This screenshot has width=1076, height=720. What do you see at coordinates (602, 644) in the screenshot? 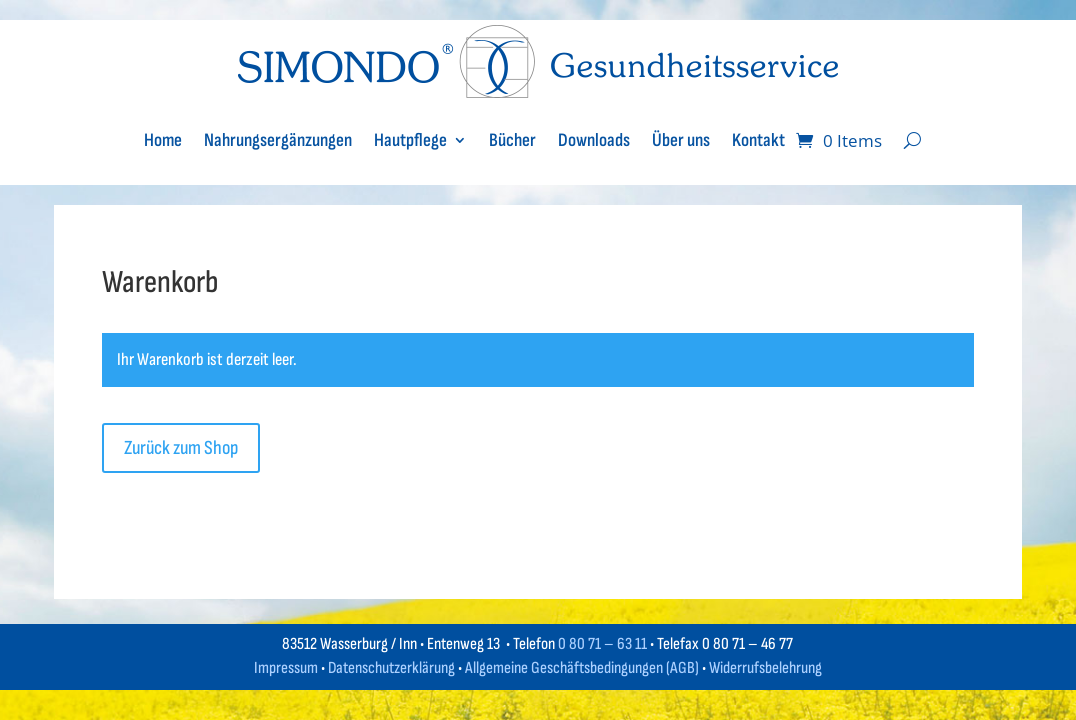
I see `0 80 71 – 63 11` at bounding box center [602, 644].